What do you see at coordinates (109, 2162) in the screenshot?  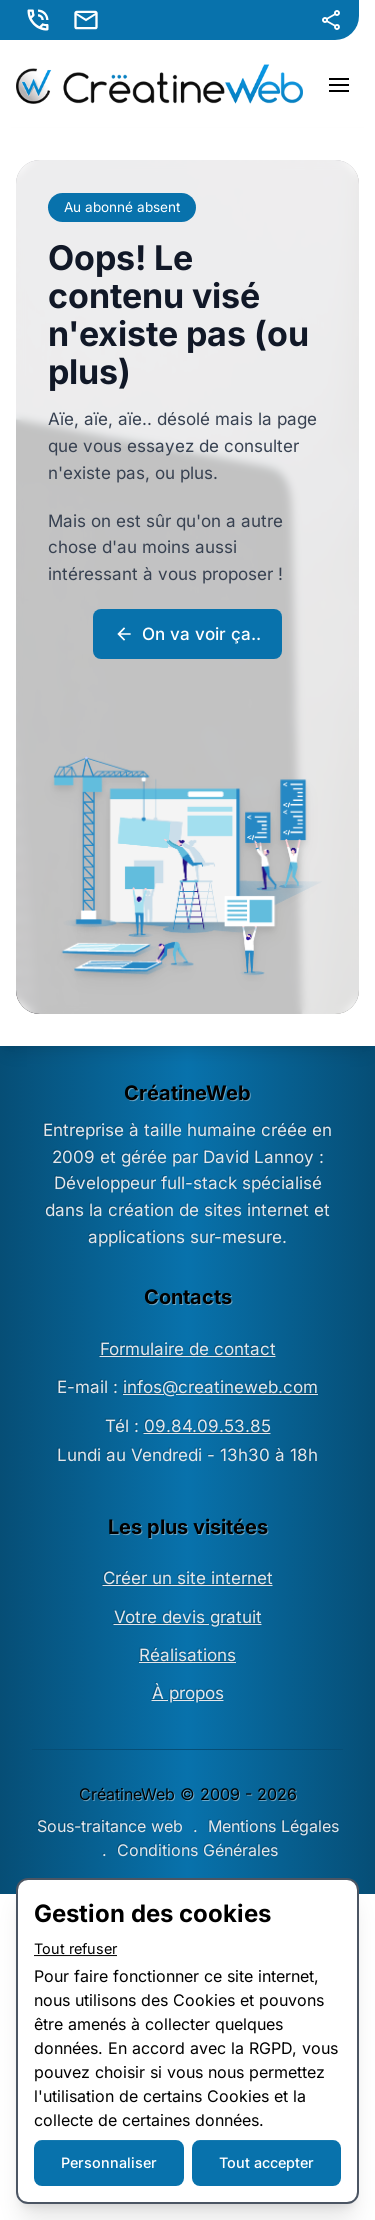 I see `Personnaliser` at bounding box center [109, 2162].